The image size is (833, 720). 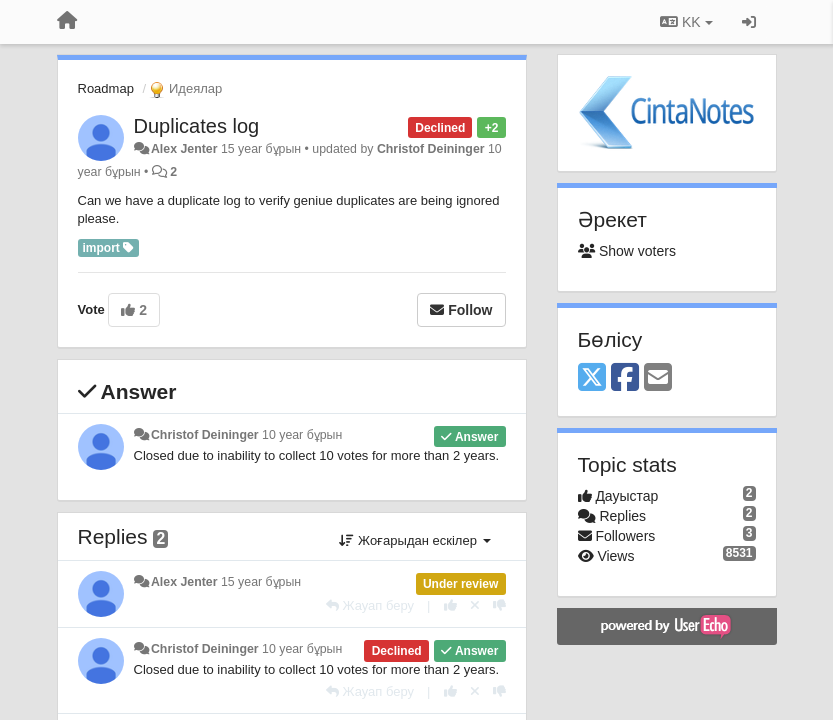 I want to click on 10 year бұрын, so click(x=302, y=435).